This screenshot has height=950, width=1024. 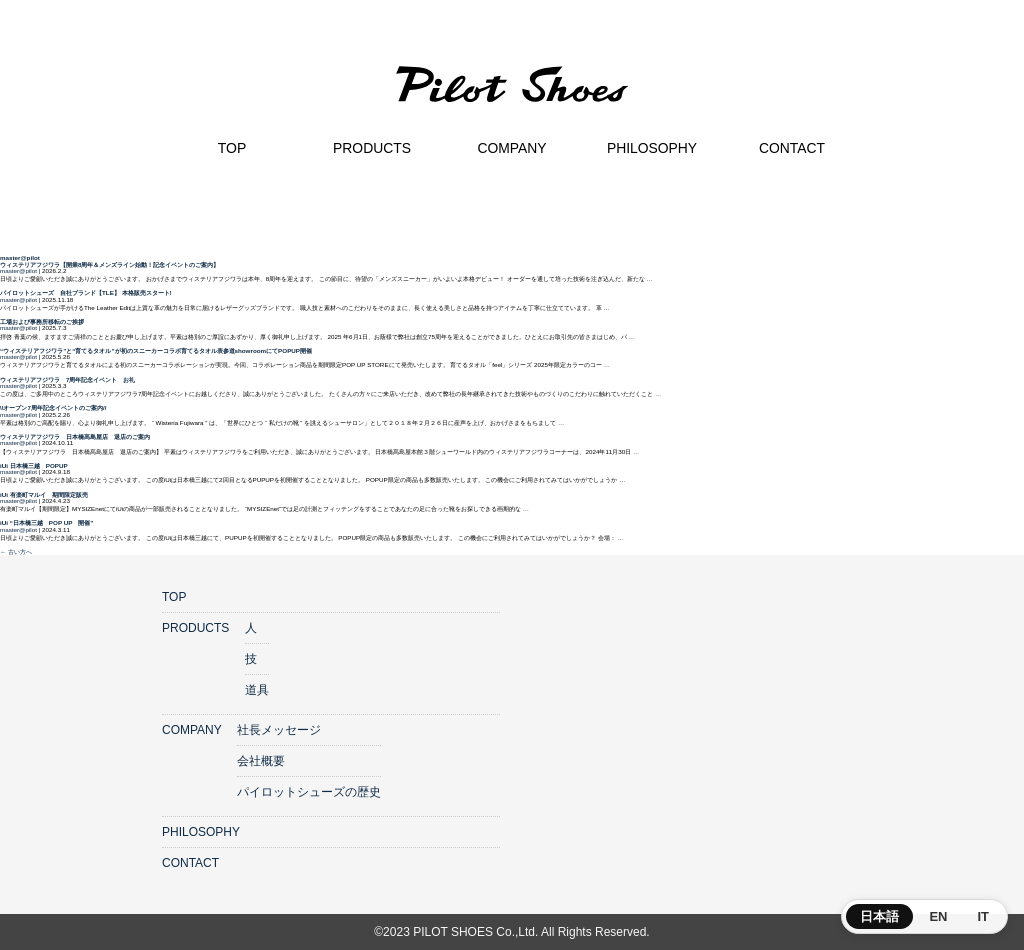 I want to click on master@pilot, so click(x=20, y=257).